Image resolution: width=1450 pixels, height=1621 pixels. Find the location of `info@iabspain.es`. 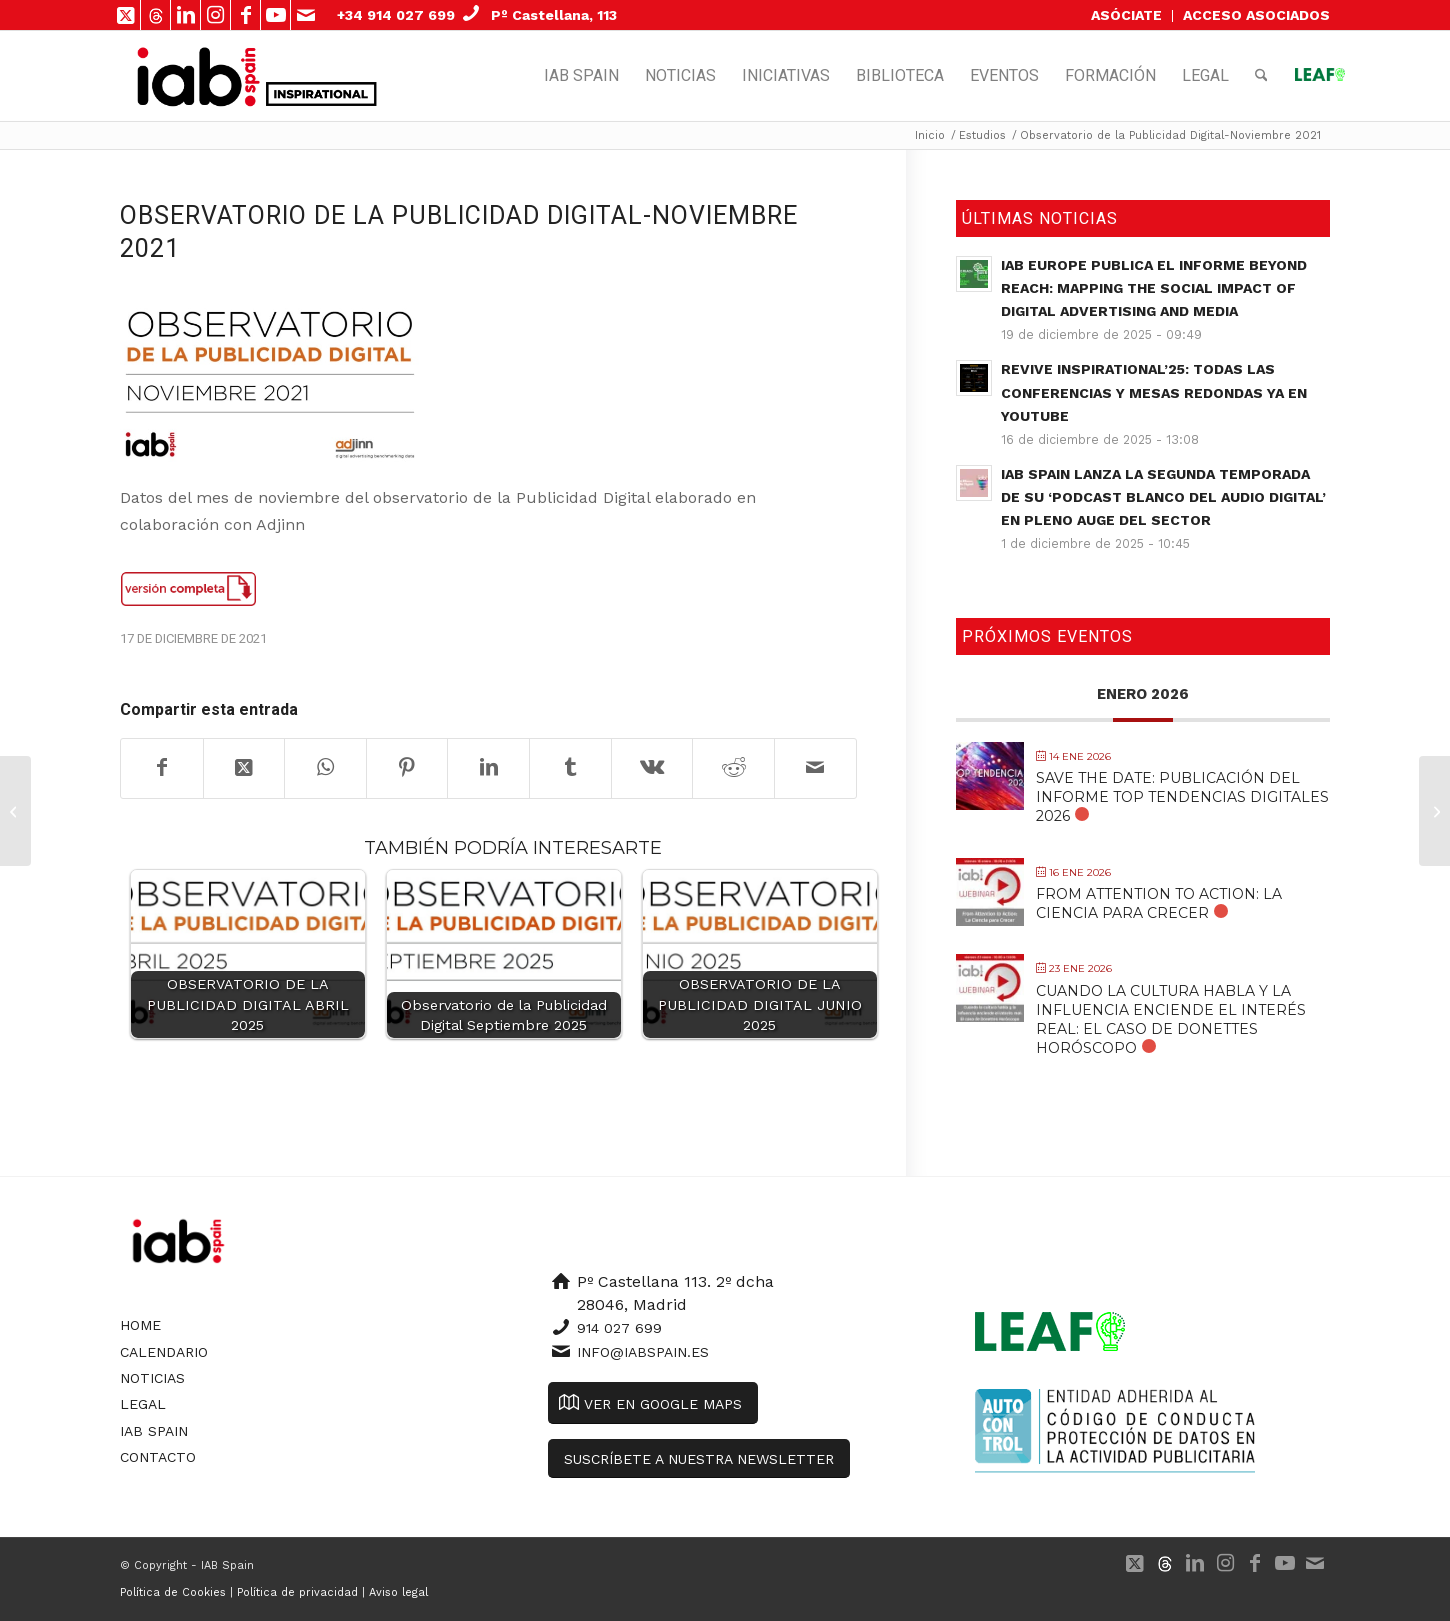

info@iabspain.es is located at coordinates (643, 1352).